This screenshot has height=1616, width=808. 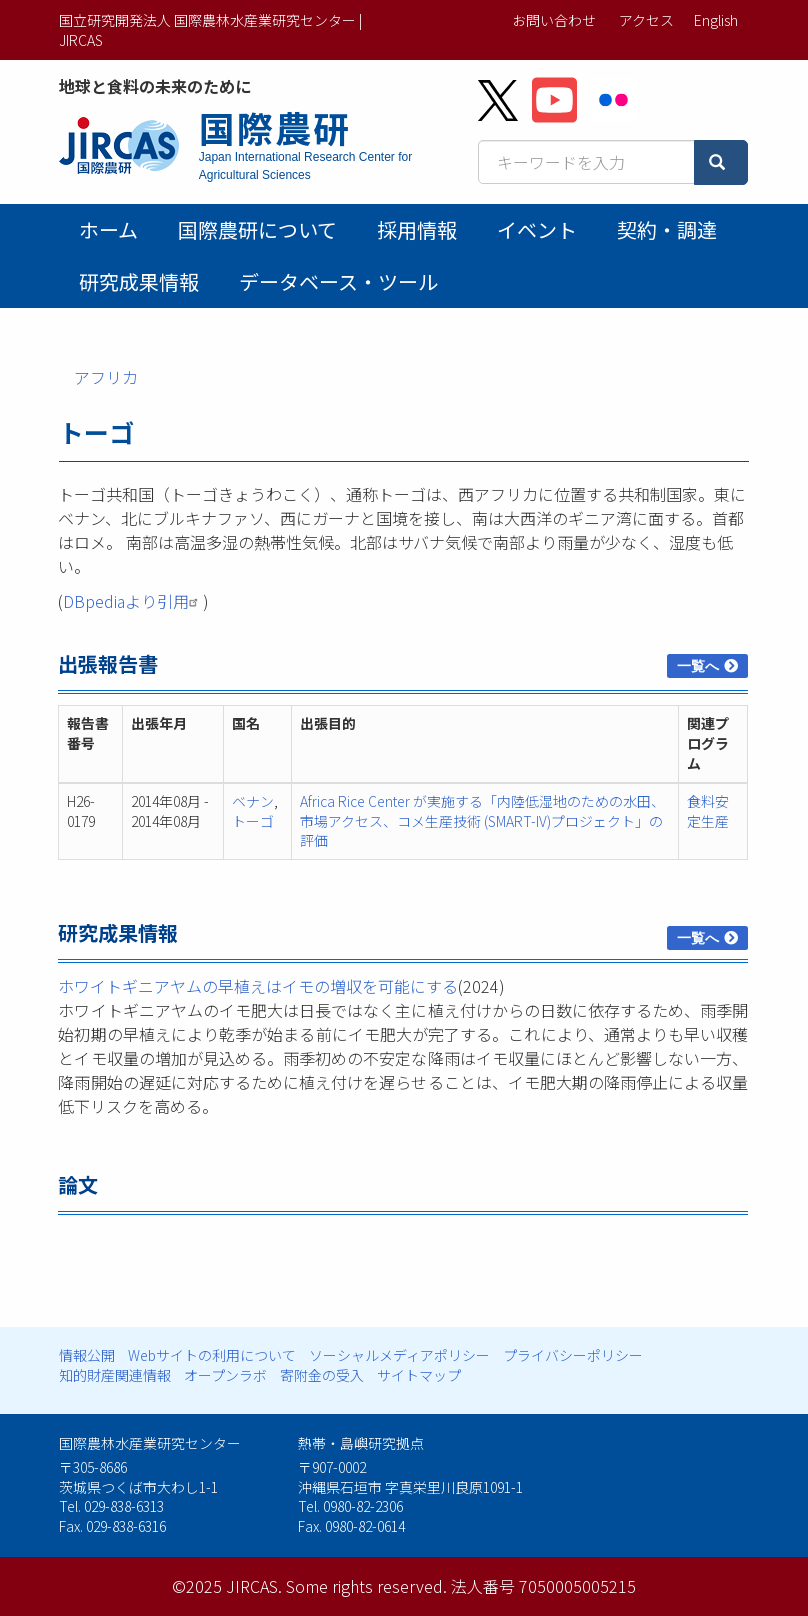 What do you see at coordinates (338, 281) in the screenshot?
I see `データベース・ツール` at bounding box center [338, 281].